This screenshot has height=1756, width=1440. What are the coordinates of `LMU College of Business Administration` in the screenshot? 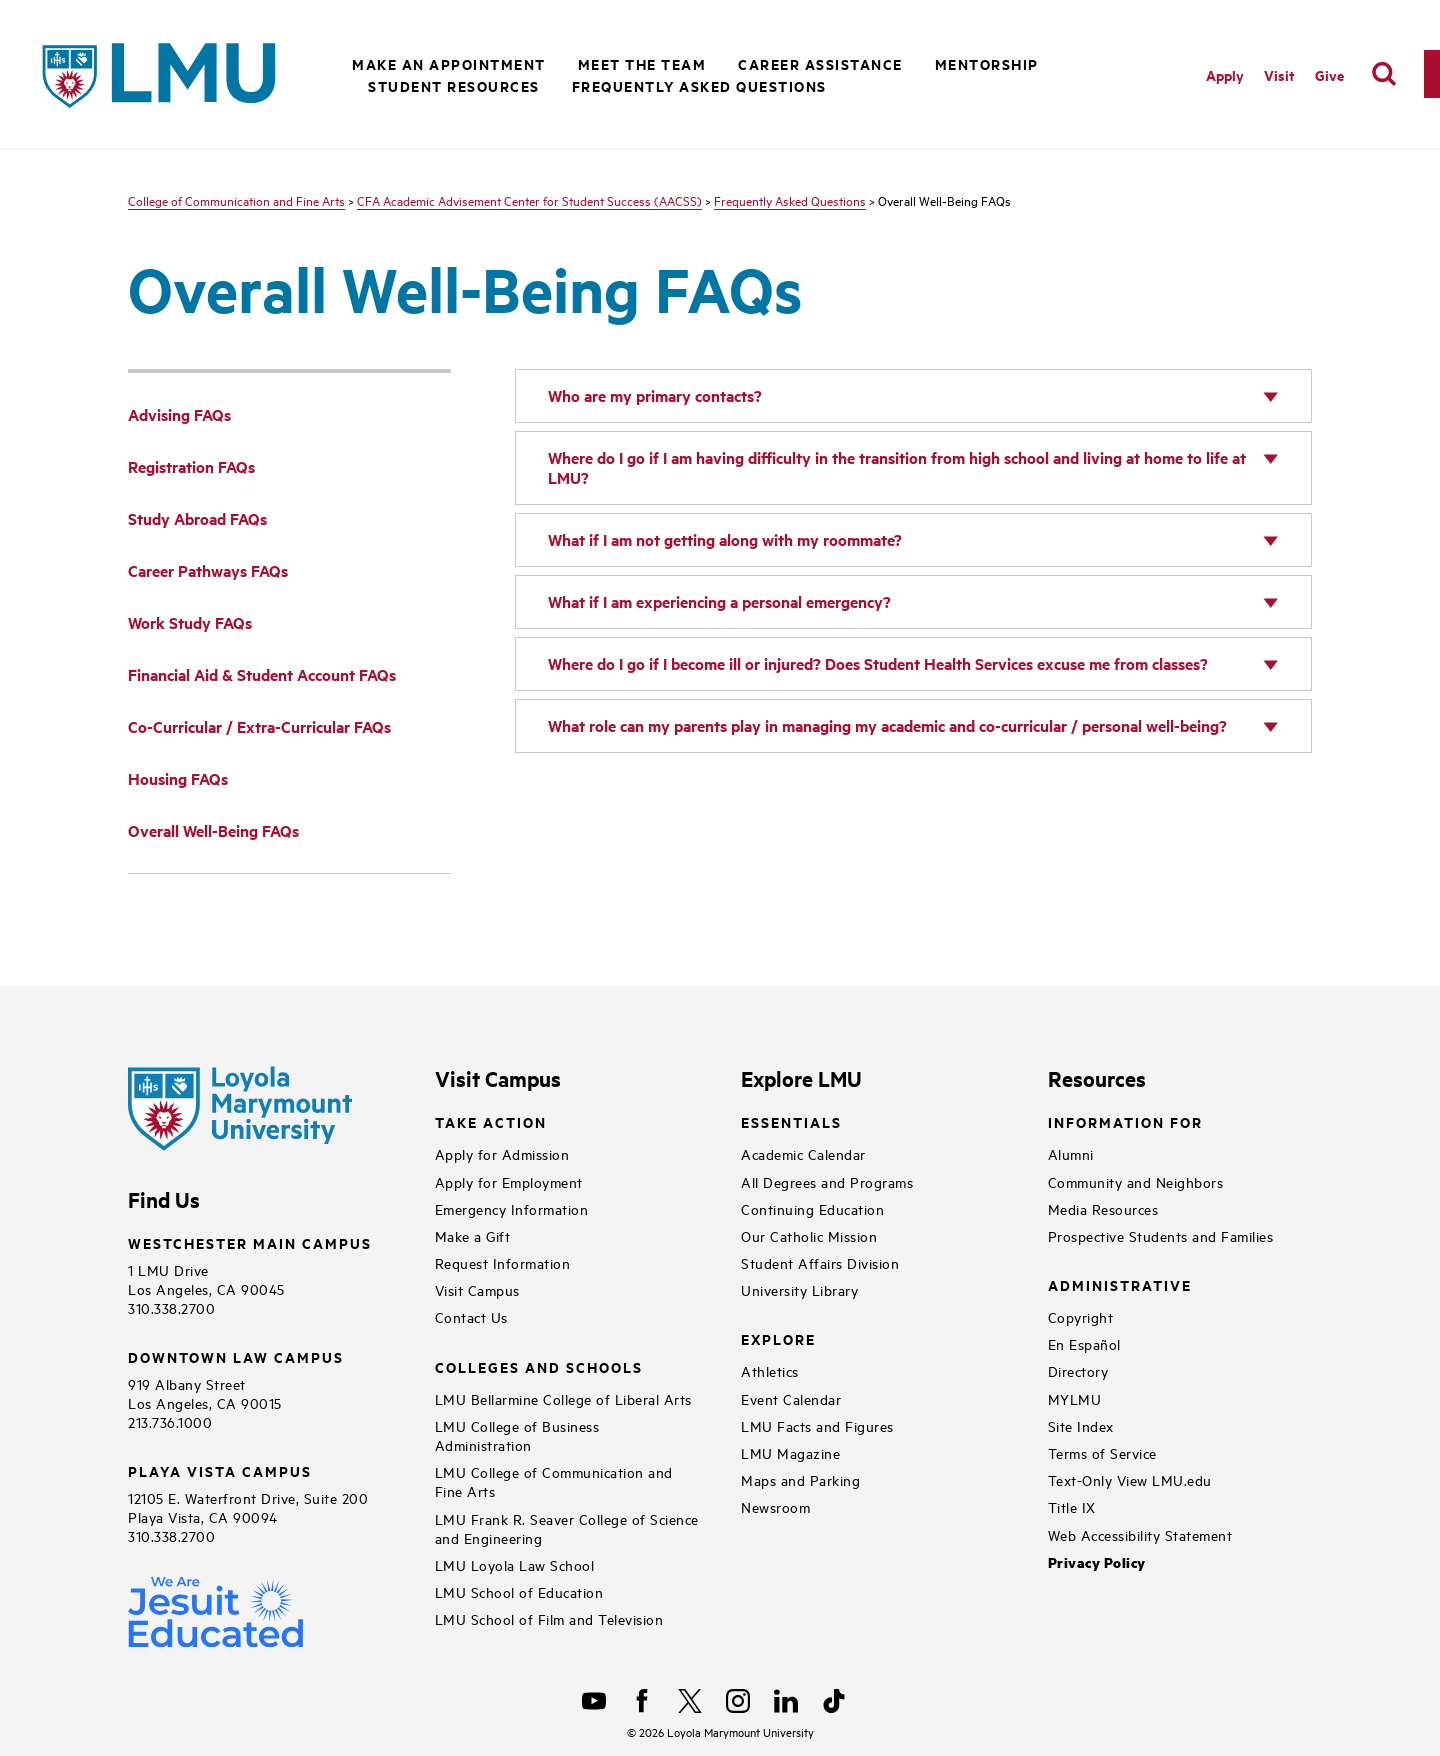 It's located at (517, 1435).